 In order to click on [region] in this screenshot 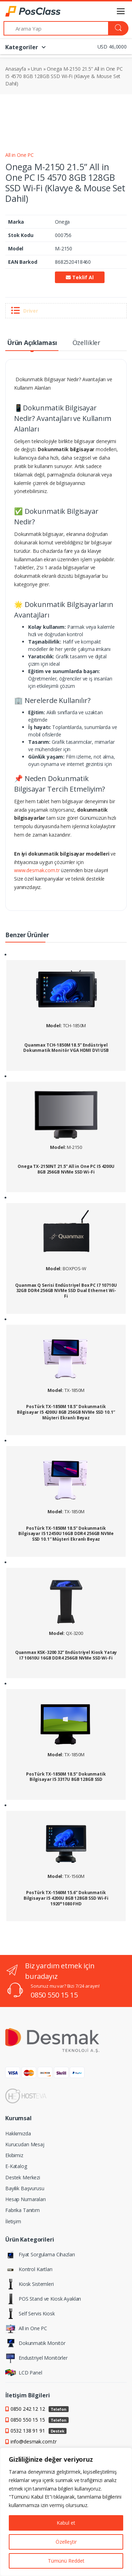, I will do `click(66, 2512)`.